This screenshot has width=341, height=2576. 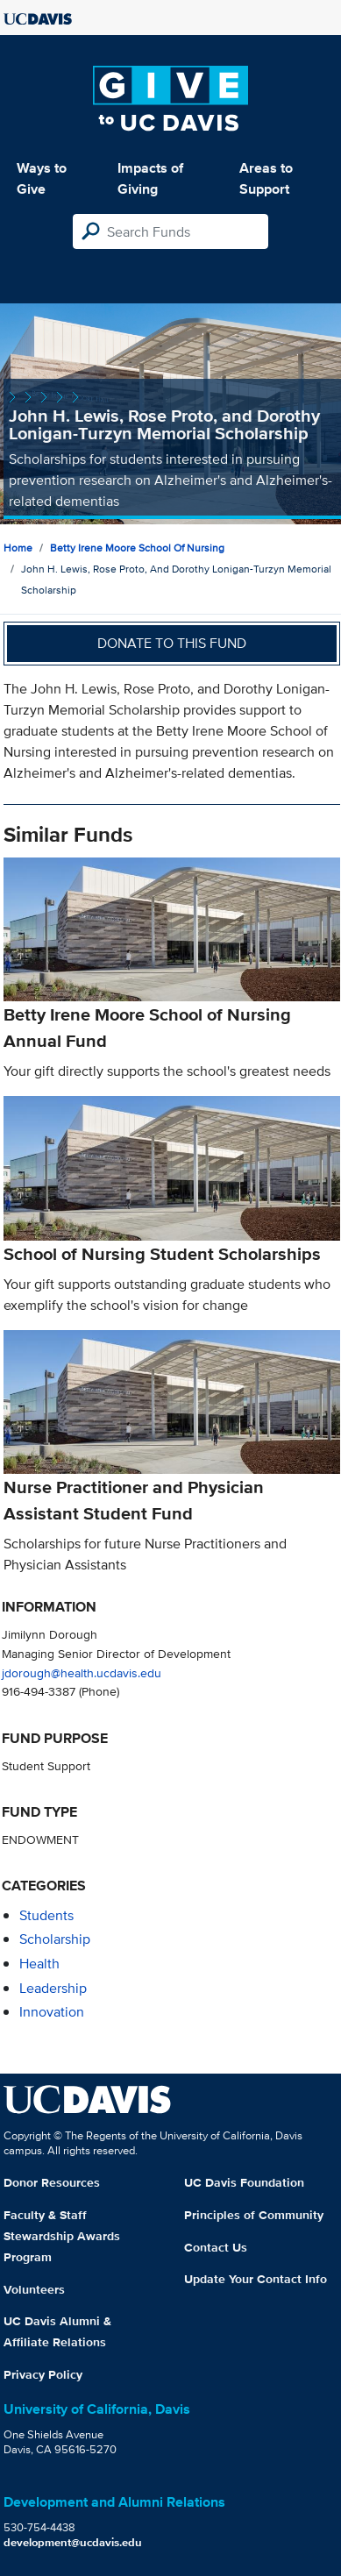 What do you see at coordinates (150, 178) in the screenshot?
I see `Impacts of Giving` at bounding box center [150, 178].